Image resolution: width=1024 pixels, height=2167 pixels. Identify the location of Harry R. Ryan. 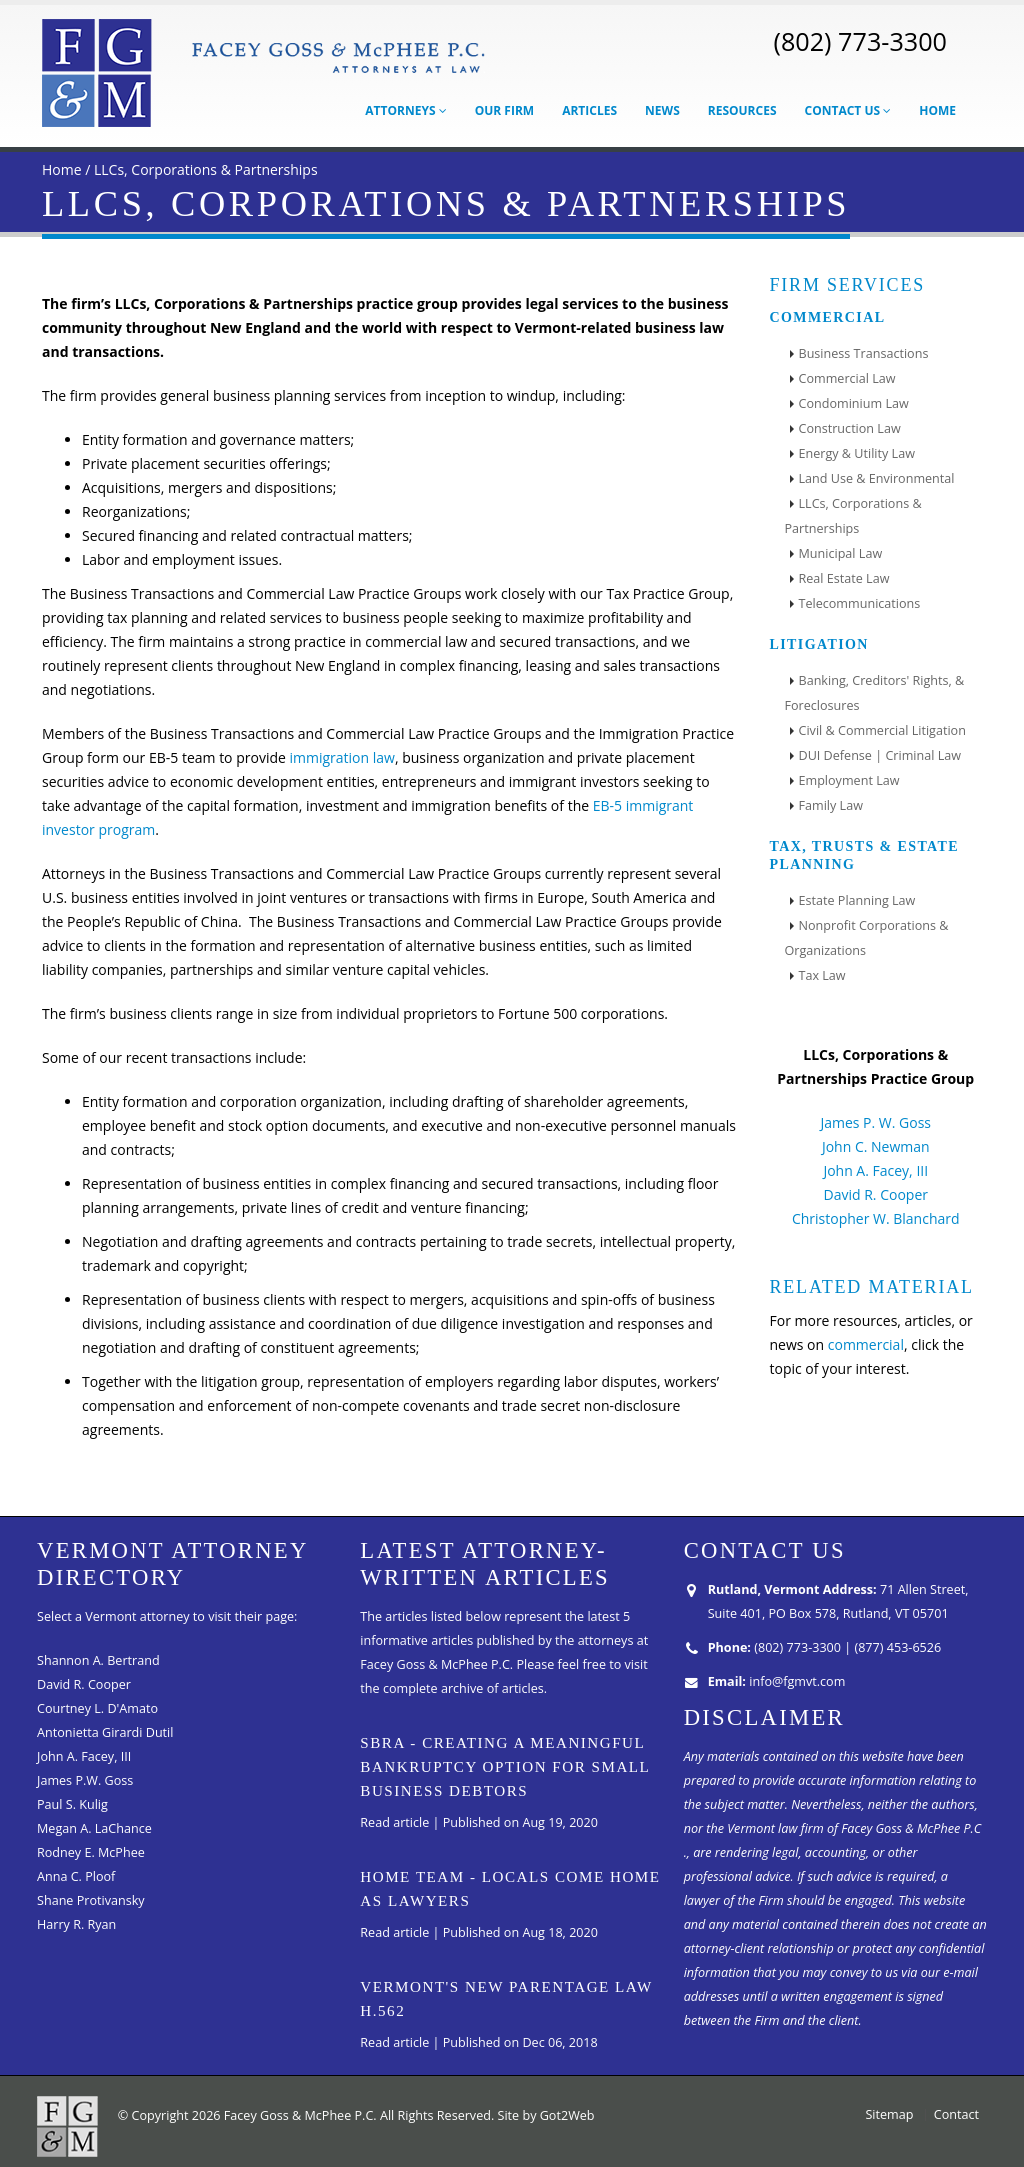
(76, 1924).